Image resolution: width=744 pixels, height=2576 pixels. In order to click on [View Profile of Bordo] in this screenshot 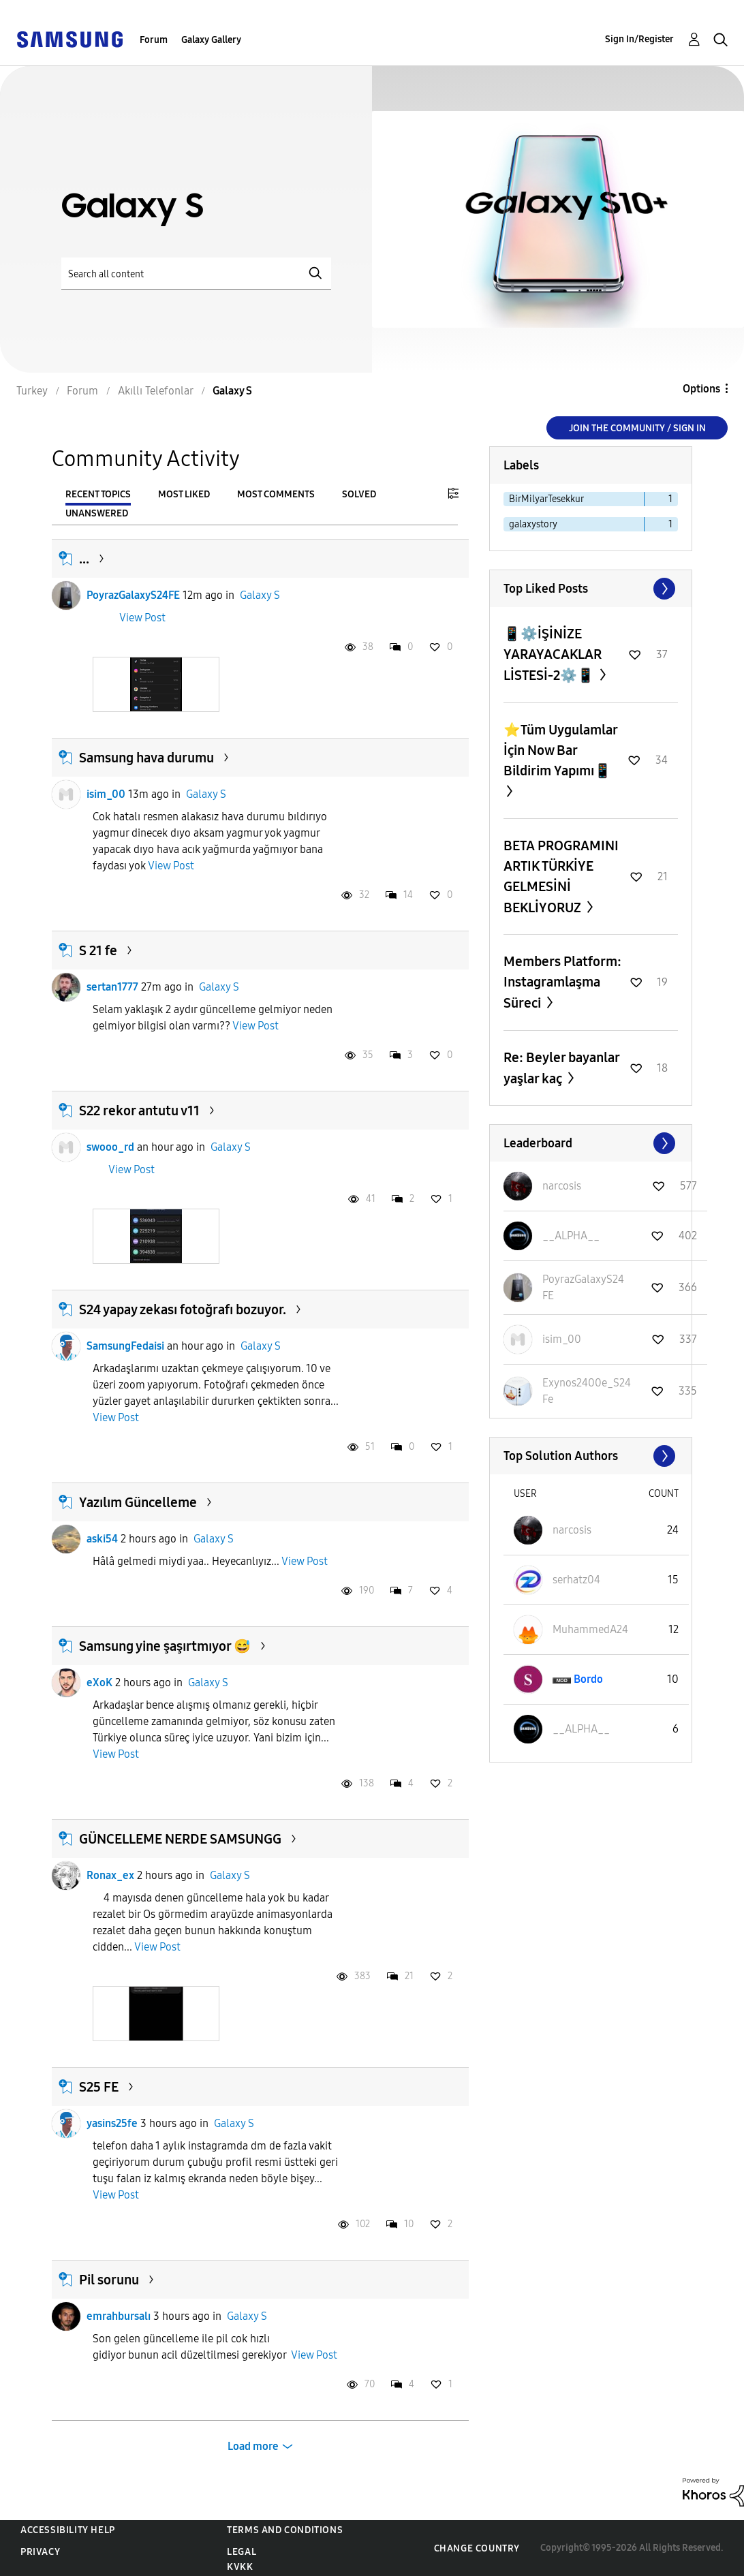, I will do `click(588, 1679)`.